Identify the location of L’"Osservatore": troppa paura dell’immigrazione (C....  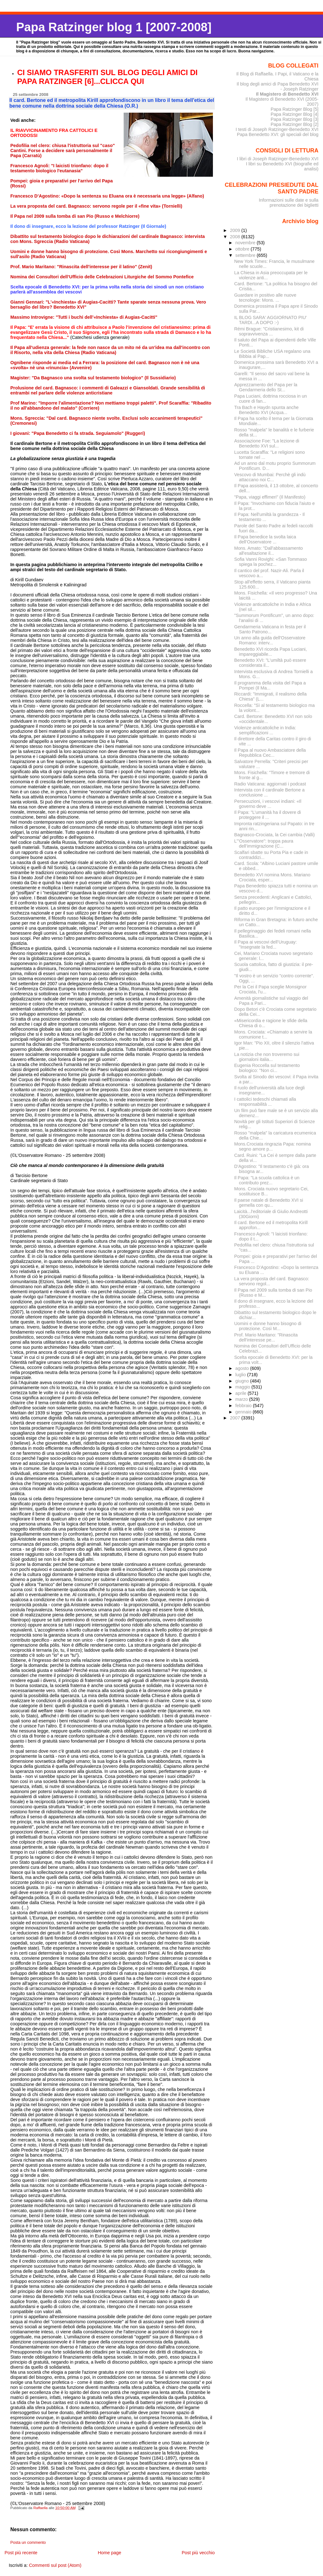
(263, 843).